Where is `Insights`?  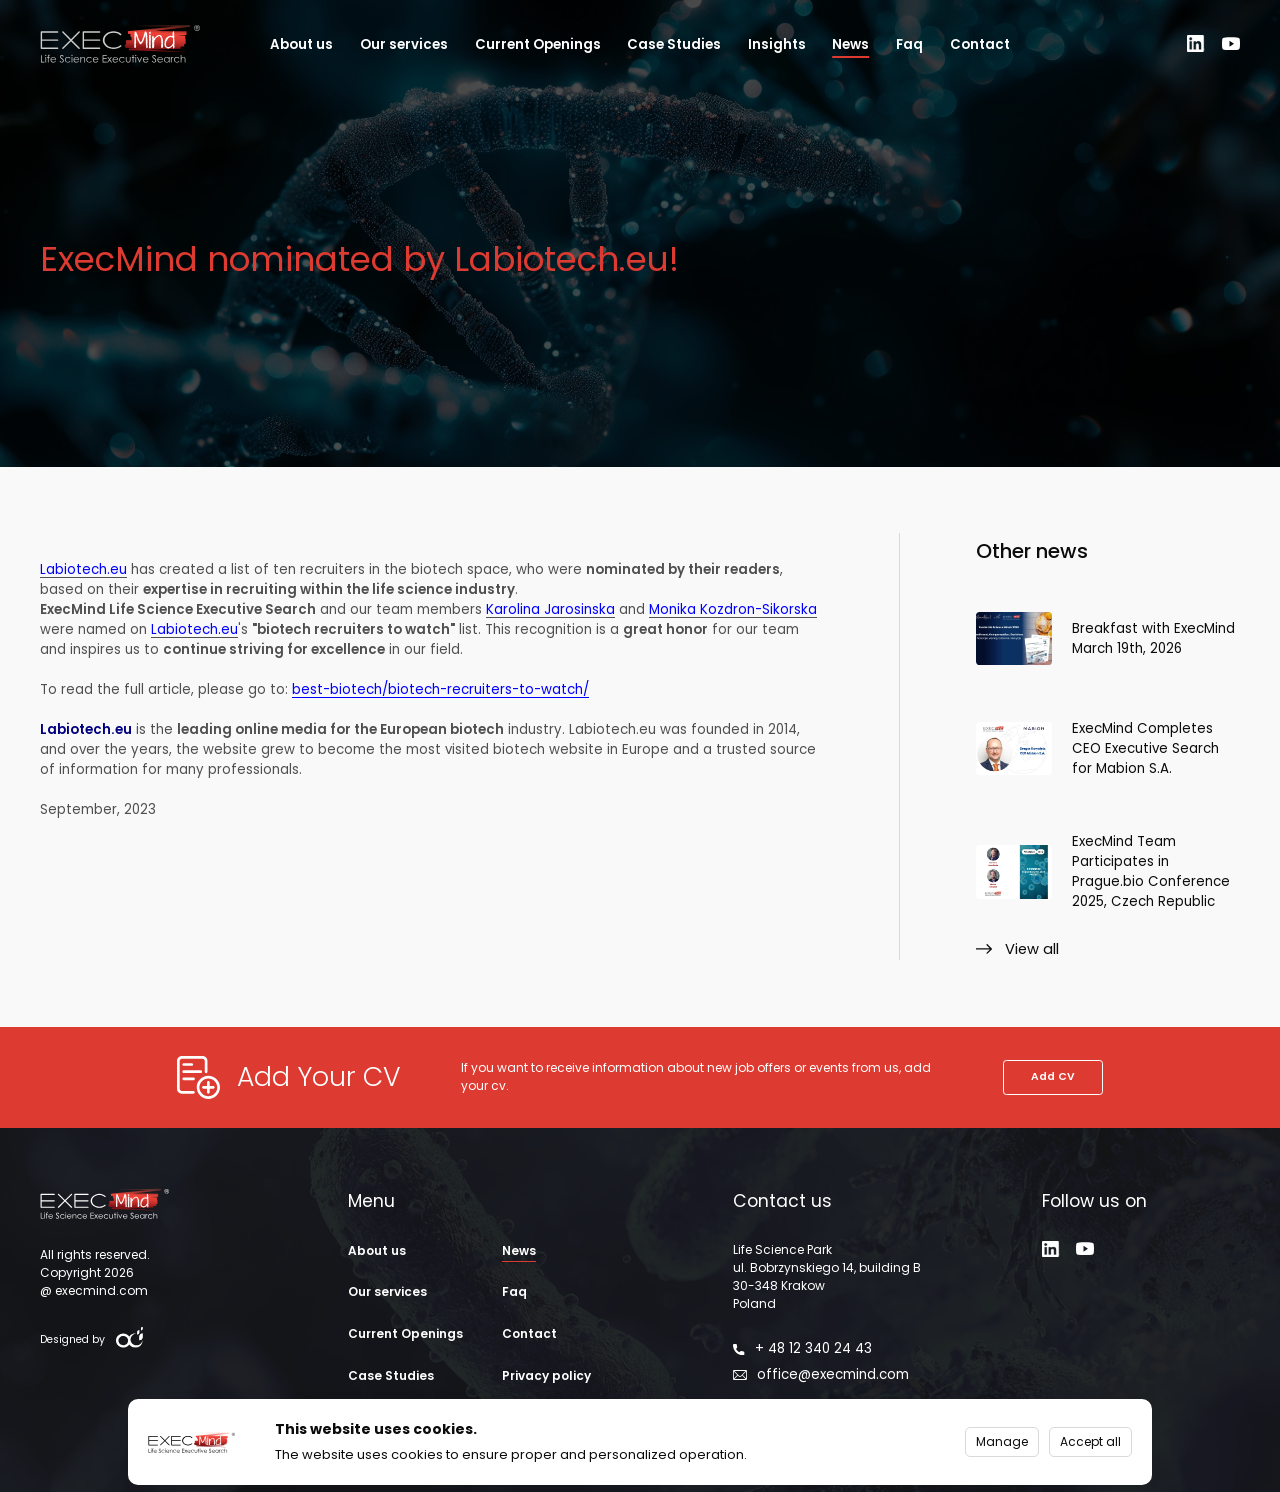 Insights is located at coordinates (777, 44).